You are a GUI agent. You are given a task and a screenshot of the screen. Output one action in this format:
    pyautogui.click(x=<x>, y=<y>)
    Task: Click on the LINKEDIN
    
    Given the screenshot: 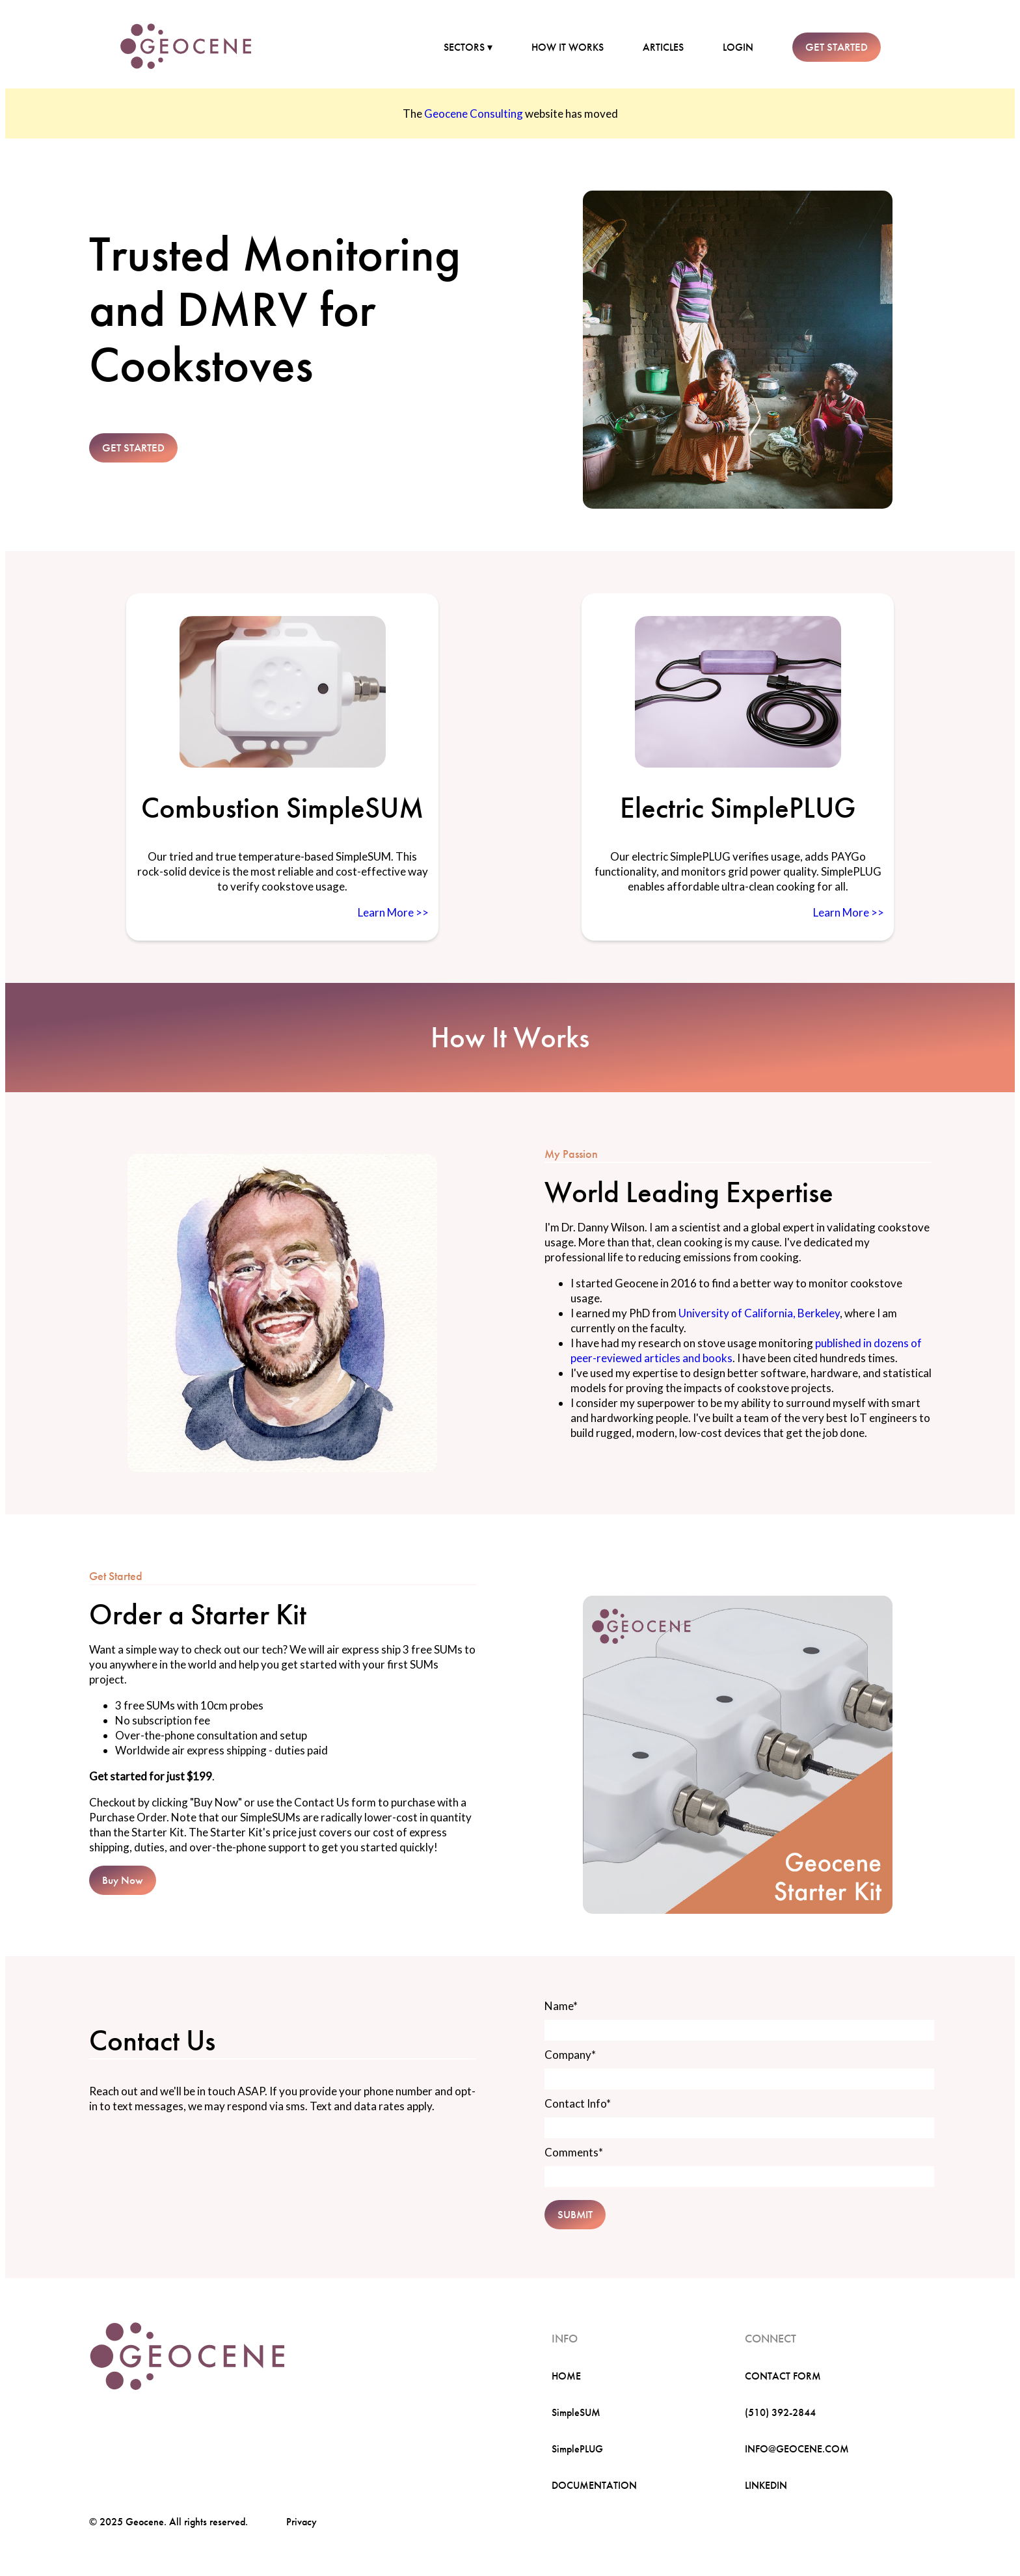 What is the action you would take?
    pyautogui.click(x=766, y=2485)
    